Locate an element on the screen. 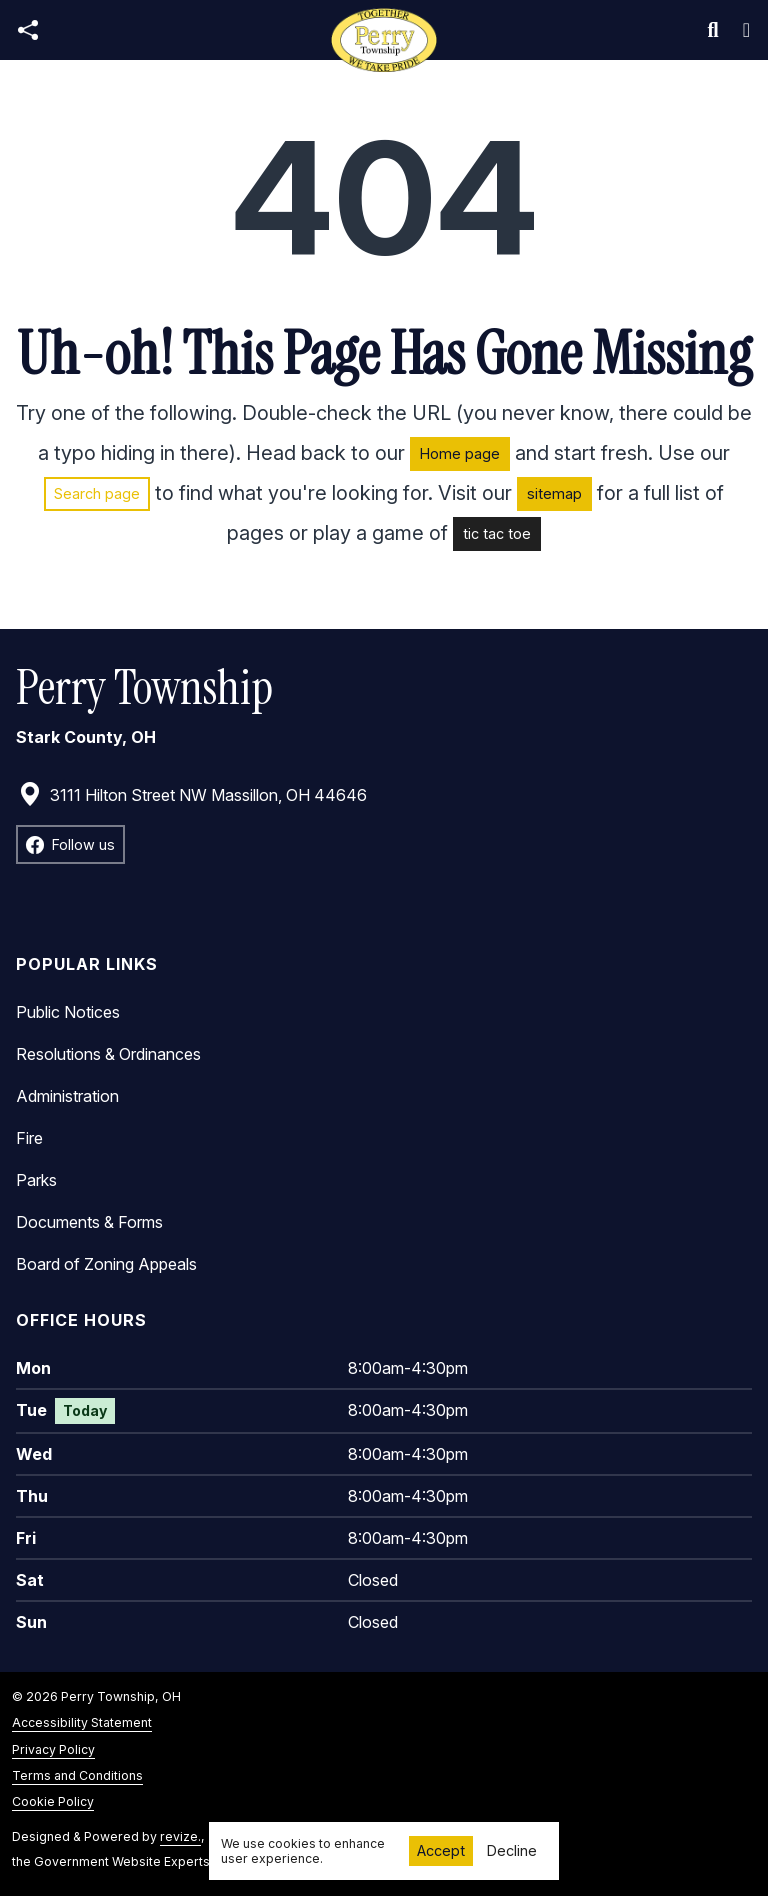 This screenshot has height=1896, width=768. revize. is located at coordinates (180, 1836).